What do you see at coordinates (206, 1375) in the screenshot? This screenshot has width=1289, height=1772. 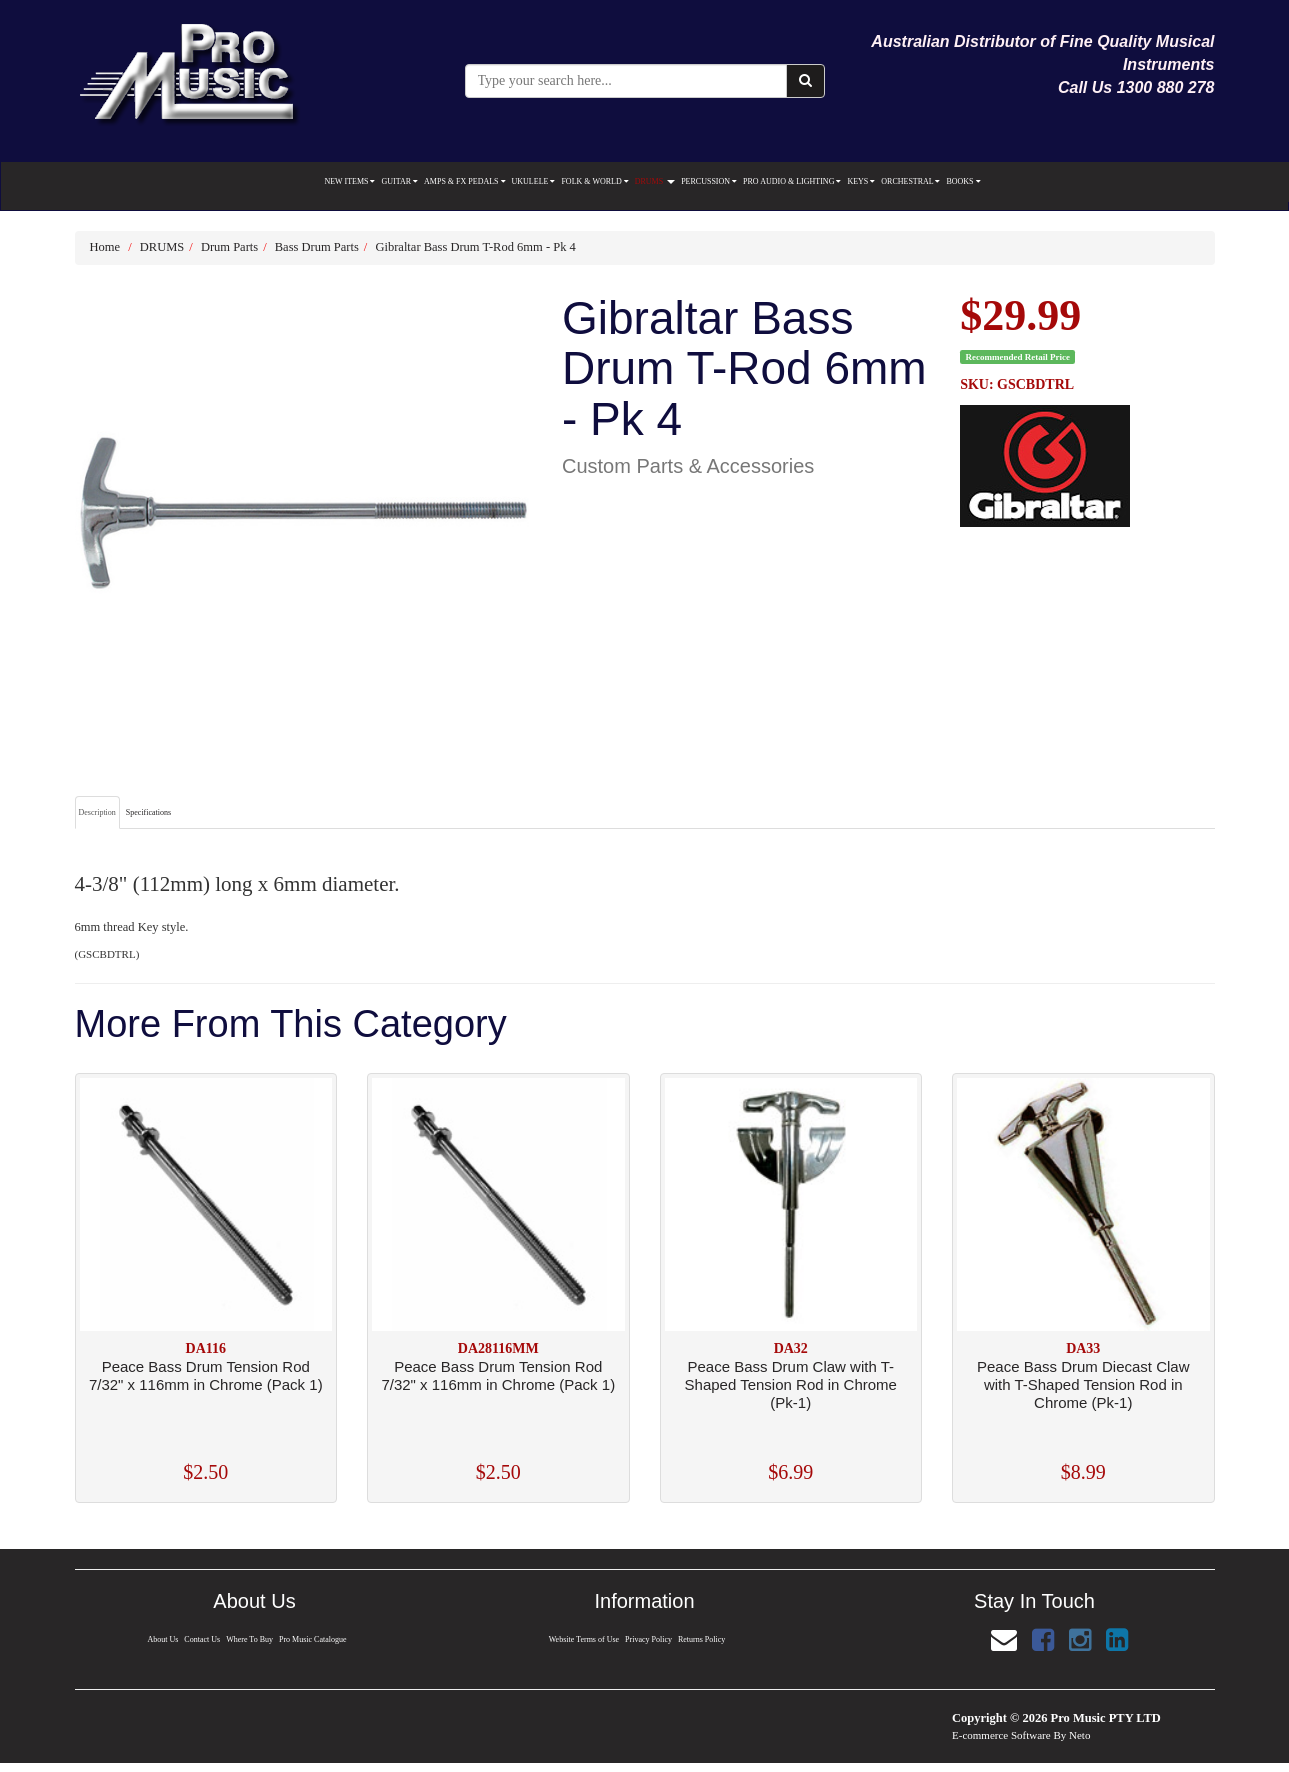 I see `Peace Bass Drum Tension Rod 7/32" x 116mm in Chrome (Pack 1)` at bounding box center [206, 1375].